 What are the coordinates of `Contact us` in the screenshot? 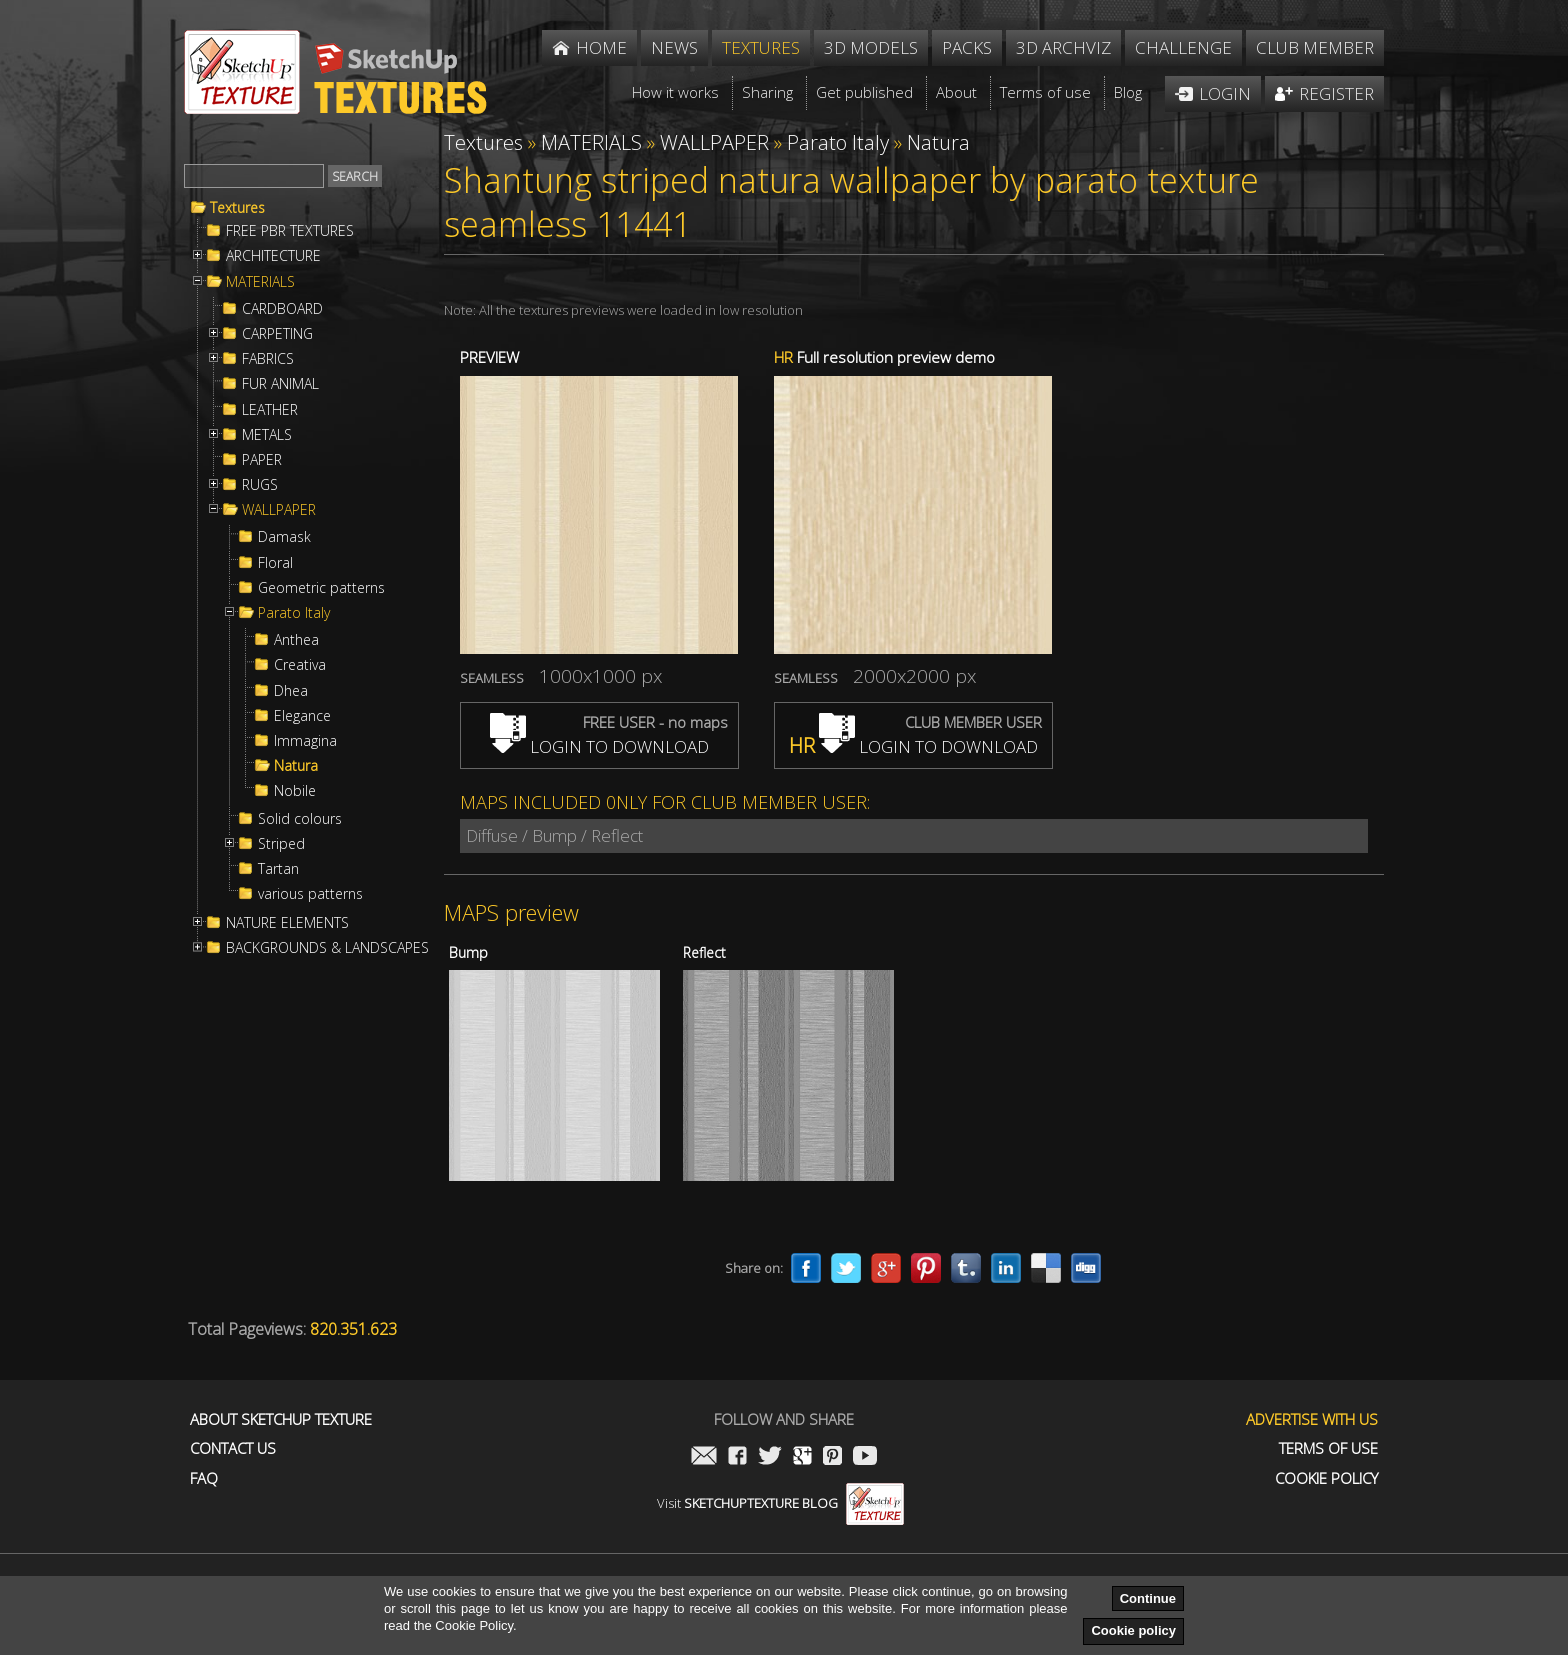 It's located at (233, 1448).